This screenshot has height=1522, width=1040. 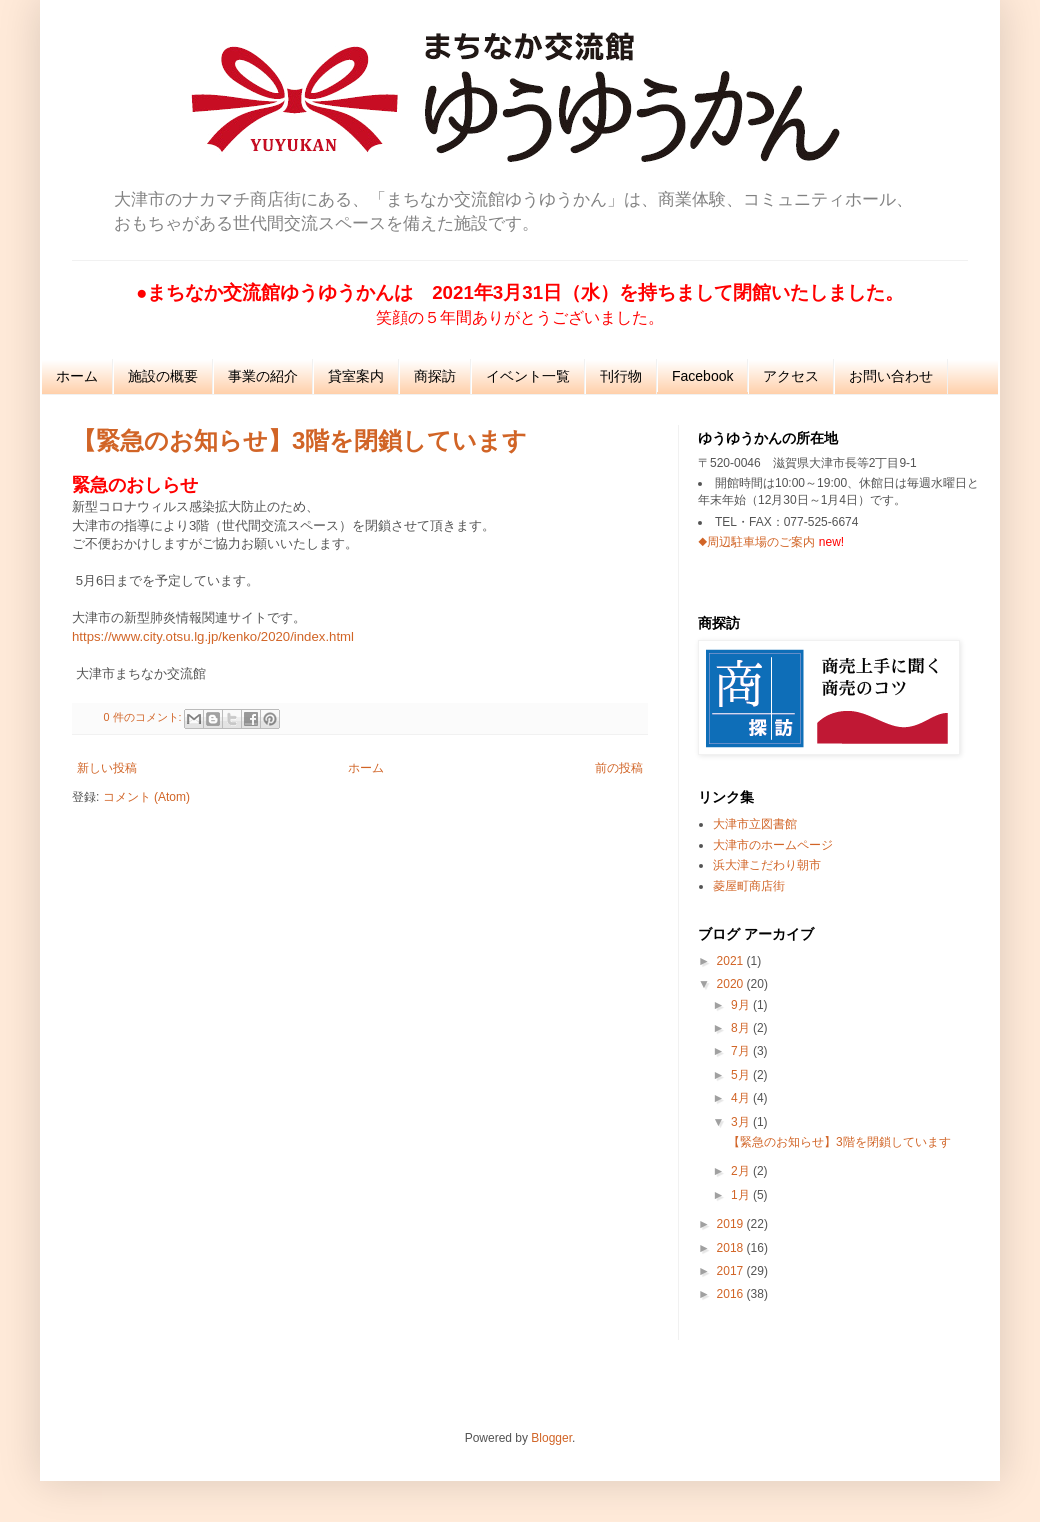 What do you see at coordinates (791, 376) in the screenshot?
I see `アクセス` at bounding box center [791, 376].